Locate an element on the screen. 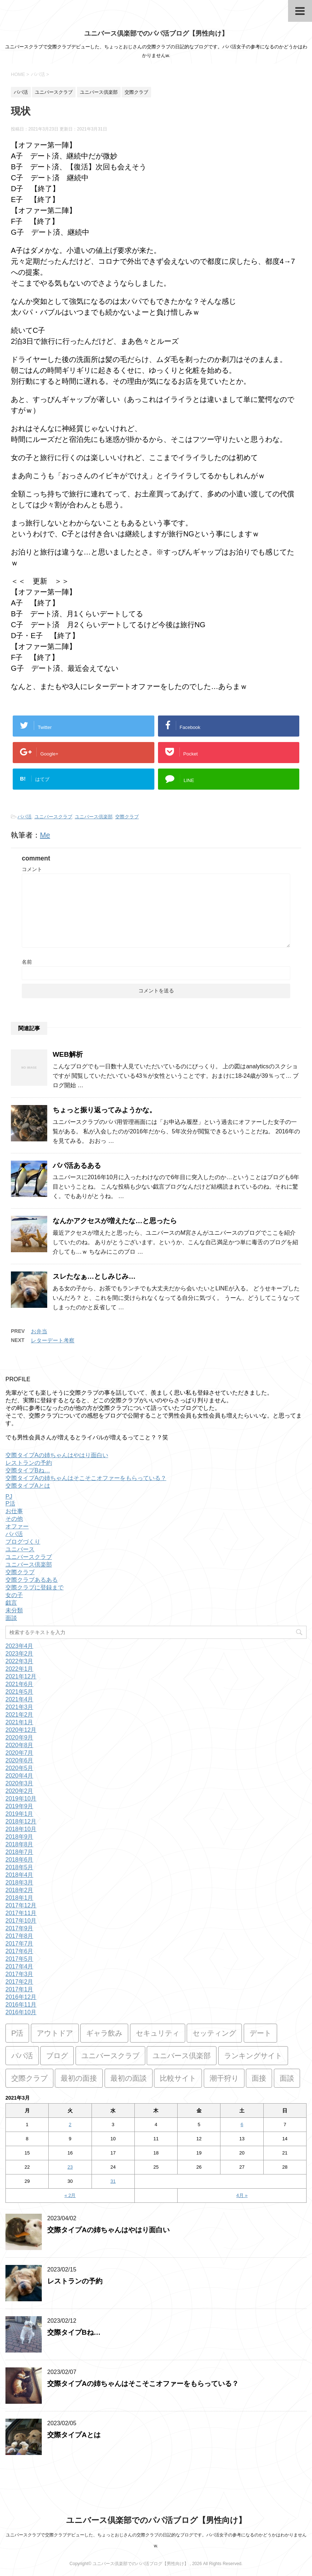  ちょっと振り返ってみようかな。 is located at coordinates (104, 1110).